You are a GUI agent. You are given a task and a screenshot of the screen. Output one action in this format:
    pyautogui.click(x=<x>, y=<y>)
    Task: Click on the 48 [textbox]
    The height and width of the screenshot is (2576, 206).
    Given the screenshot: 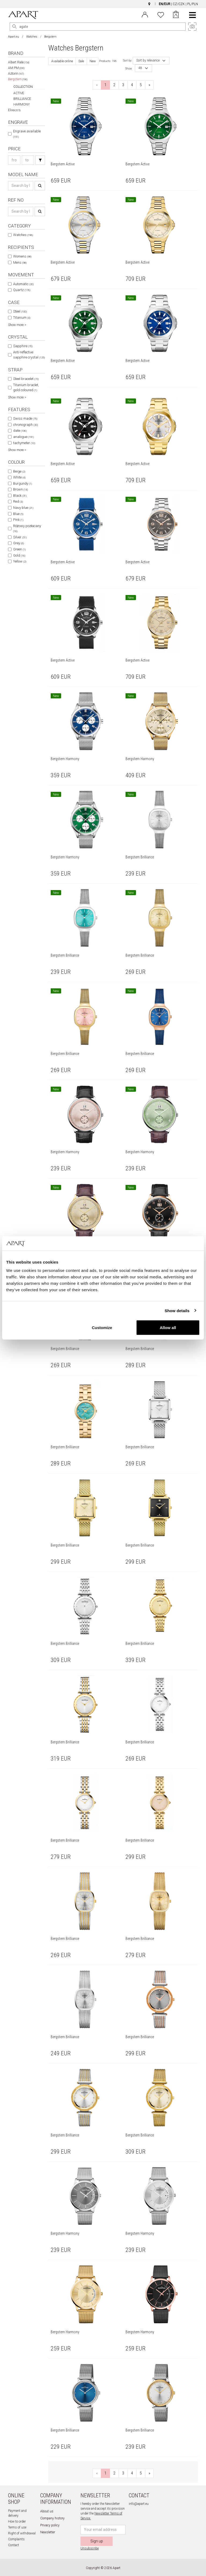 What is the action you would take?
    pyautogui.click(x=140, y=68)
    